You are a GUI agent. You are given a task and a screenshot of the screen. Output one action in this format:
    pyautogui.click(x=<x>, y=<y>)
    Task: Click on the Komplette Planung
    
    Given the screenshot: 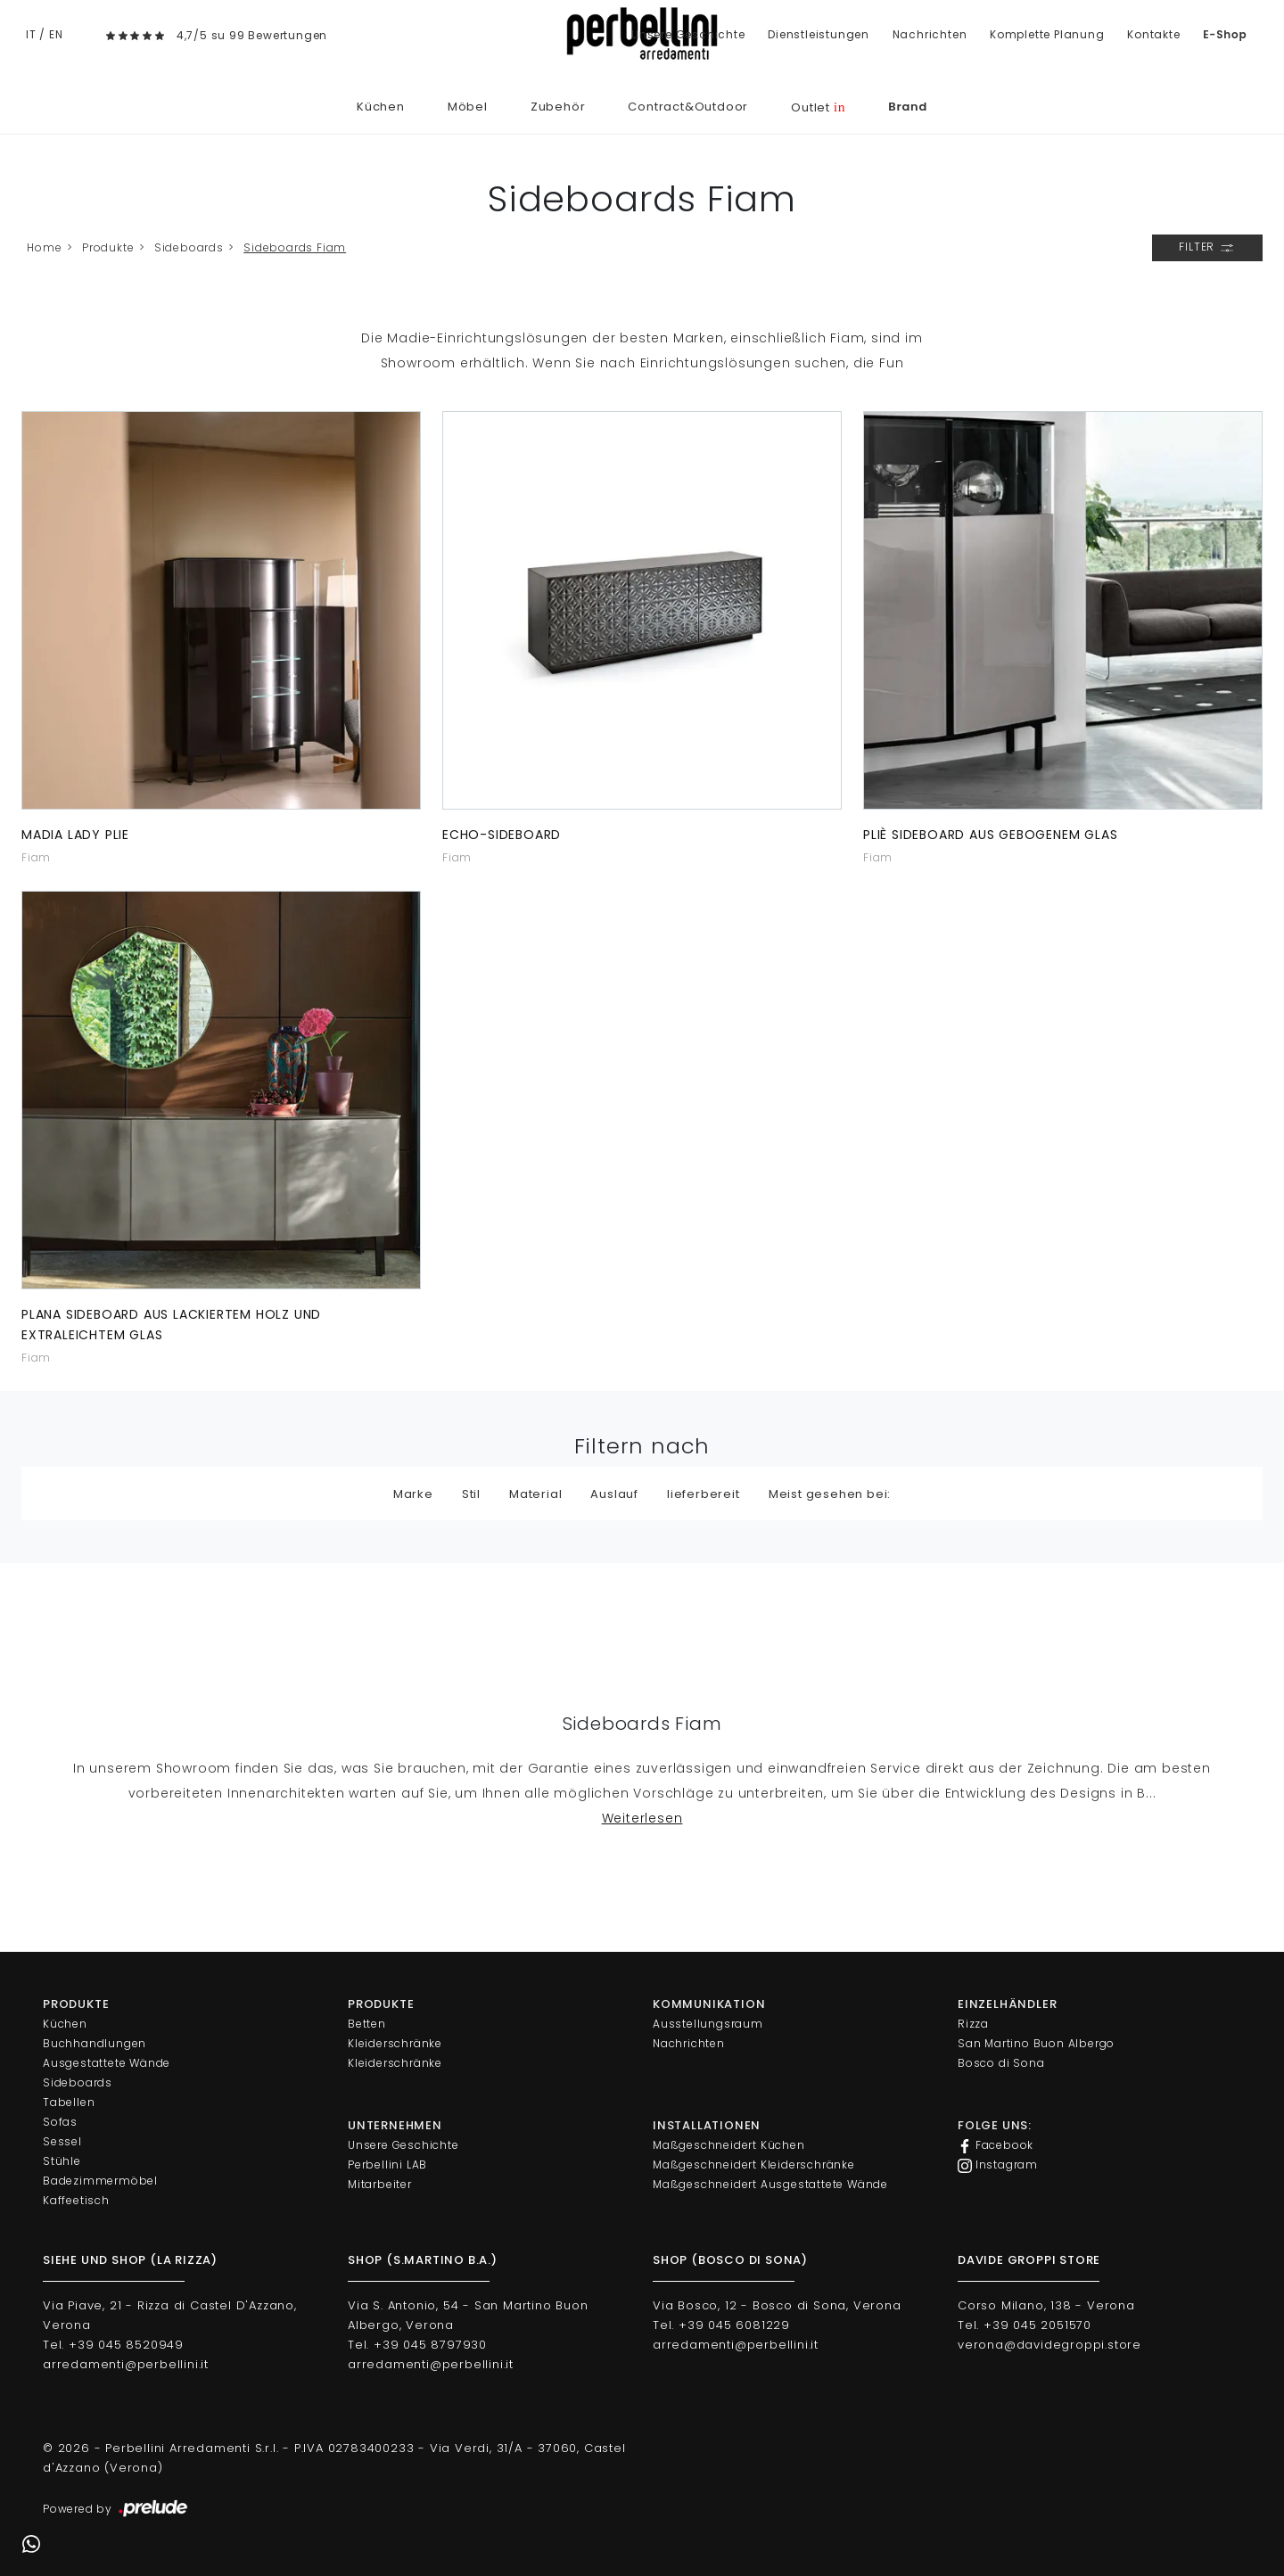 What is the action you would take?
    pyautogui.click(x=1047, y=34)
    